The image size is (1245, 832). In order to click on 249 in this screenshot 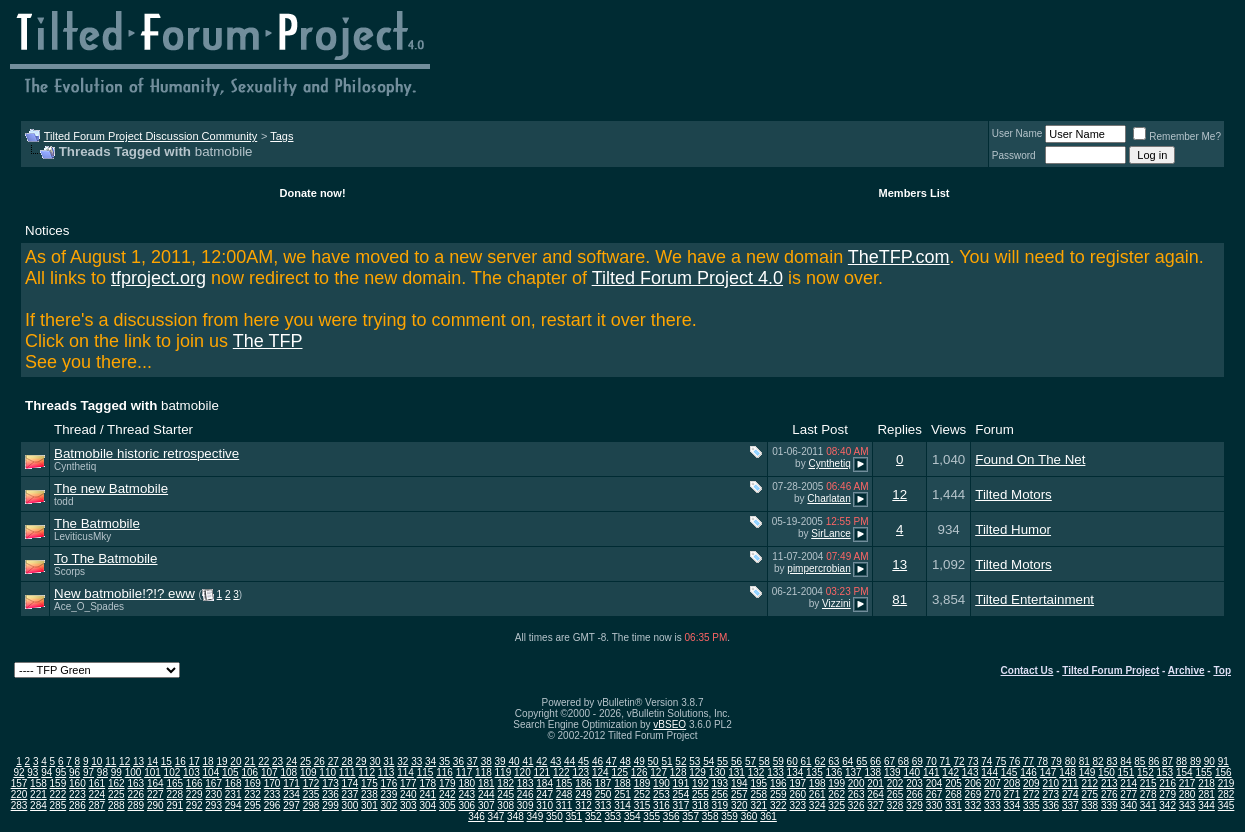, I will do `click(583, 794)`.